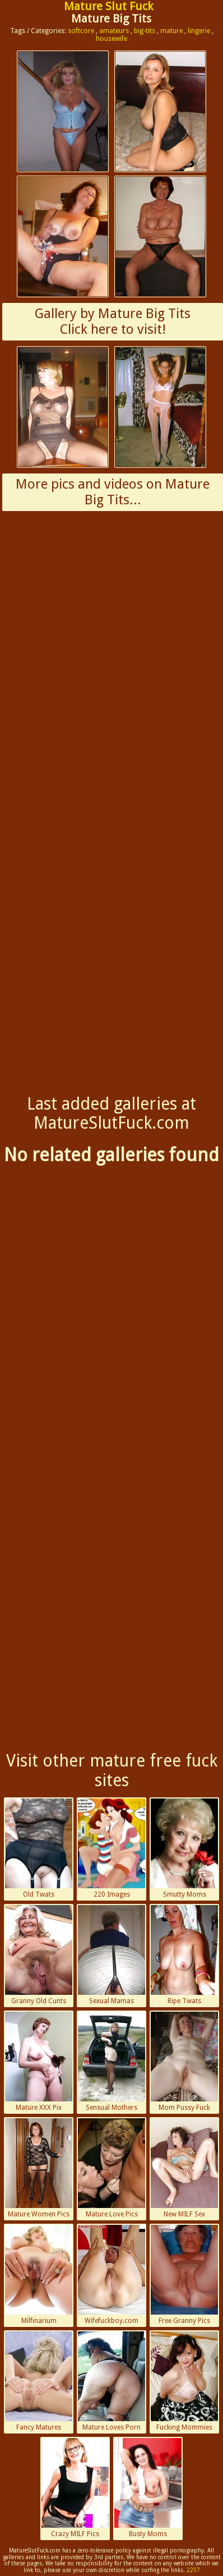  What do you see at coordinates (75, 2488) in the screenshot?
I see `Crazy MILF Pics` at bounding box center [75, 2488].